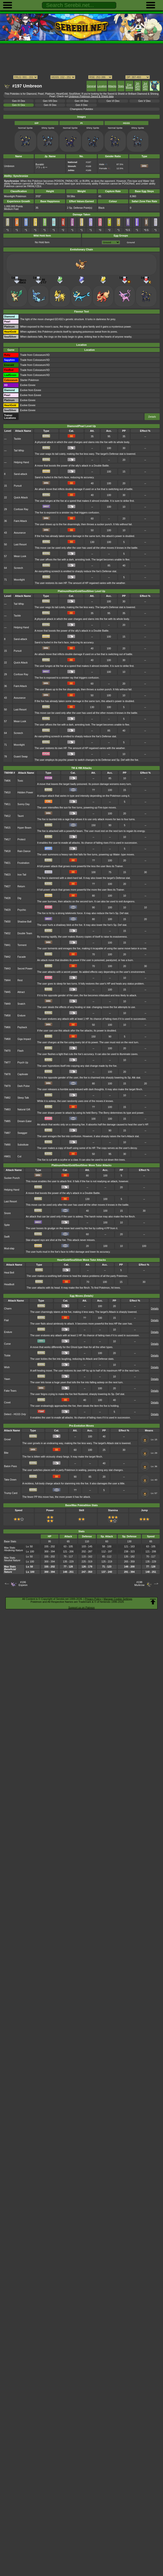 The image size is (163, 2576). I want to click on Dig, so click(19, 898).